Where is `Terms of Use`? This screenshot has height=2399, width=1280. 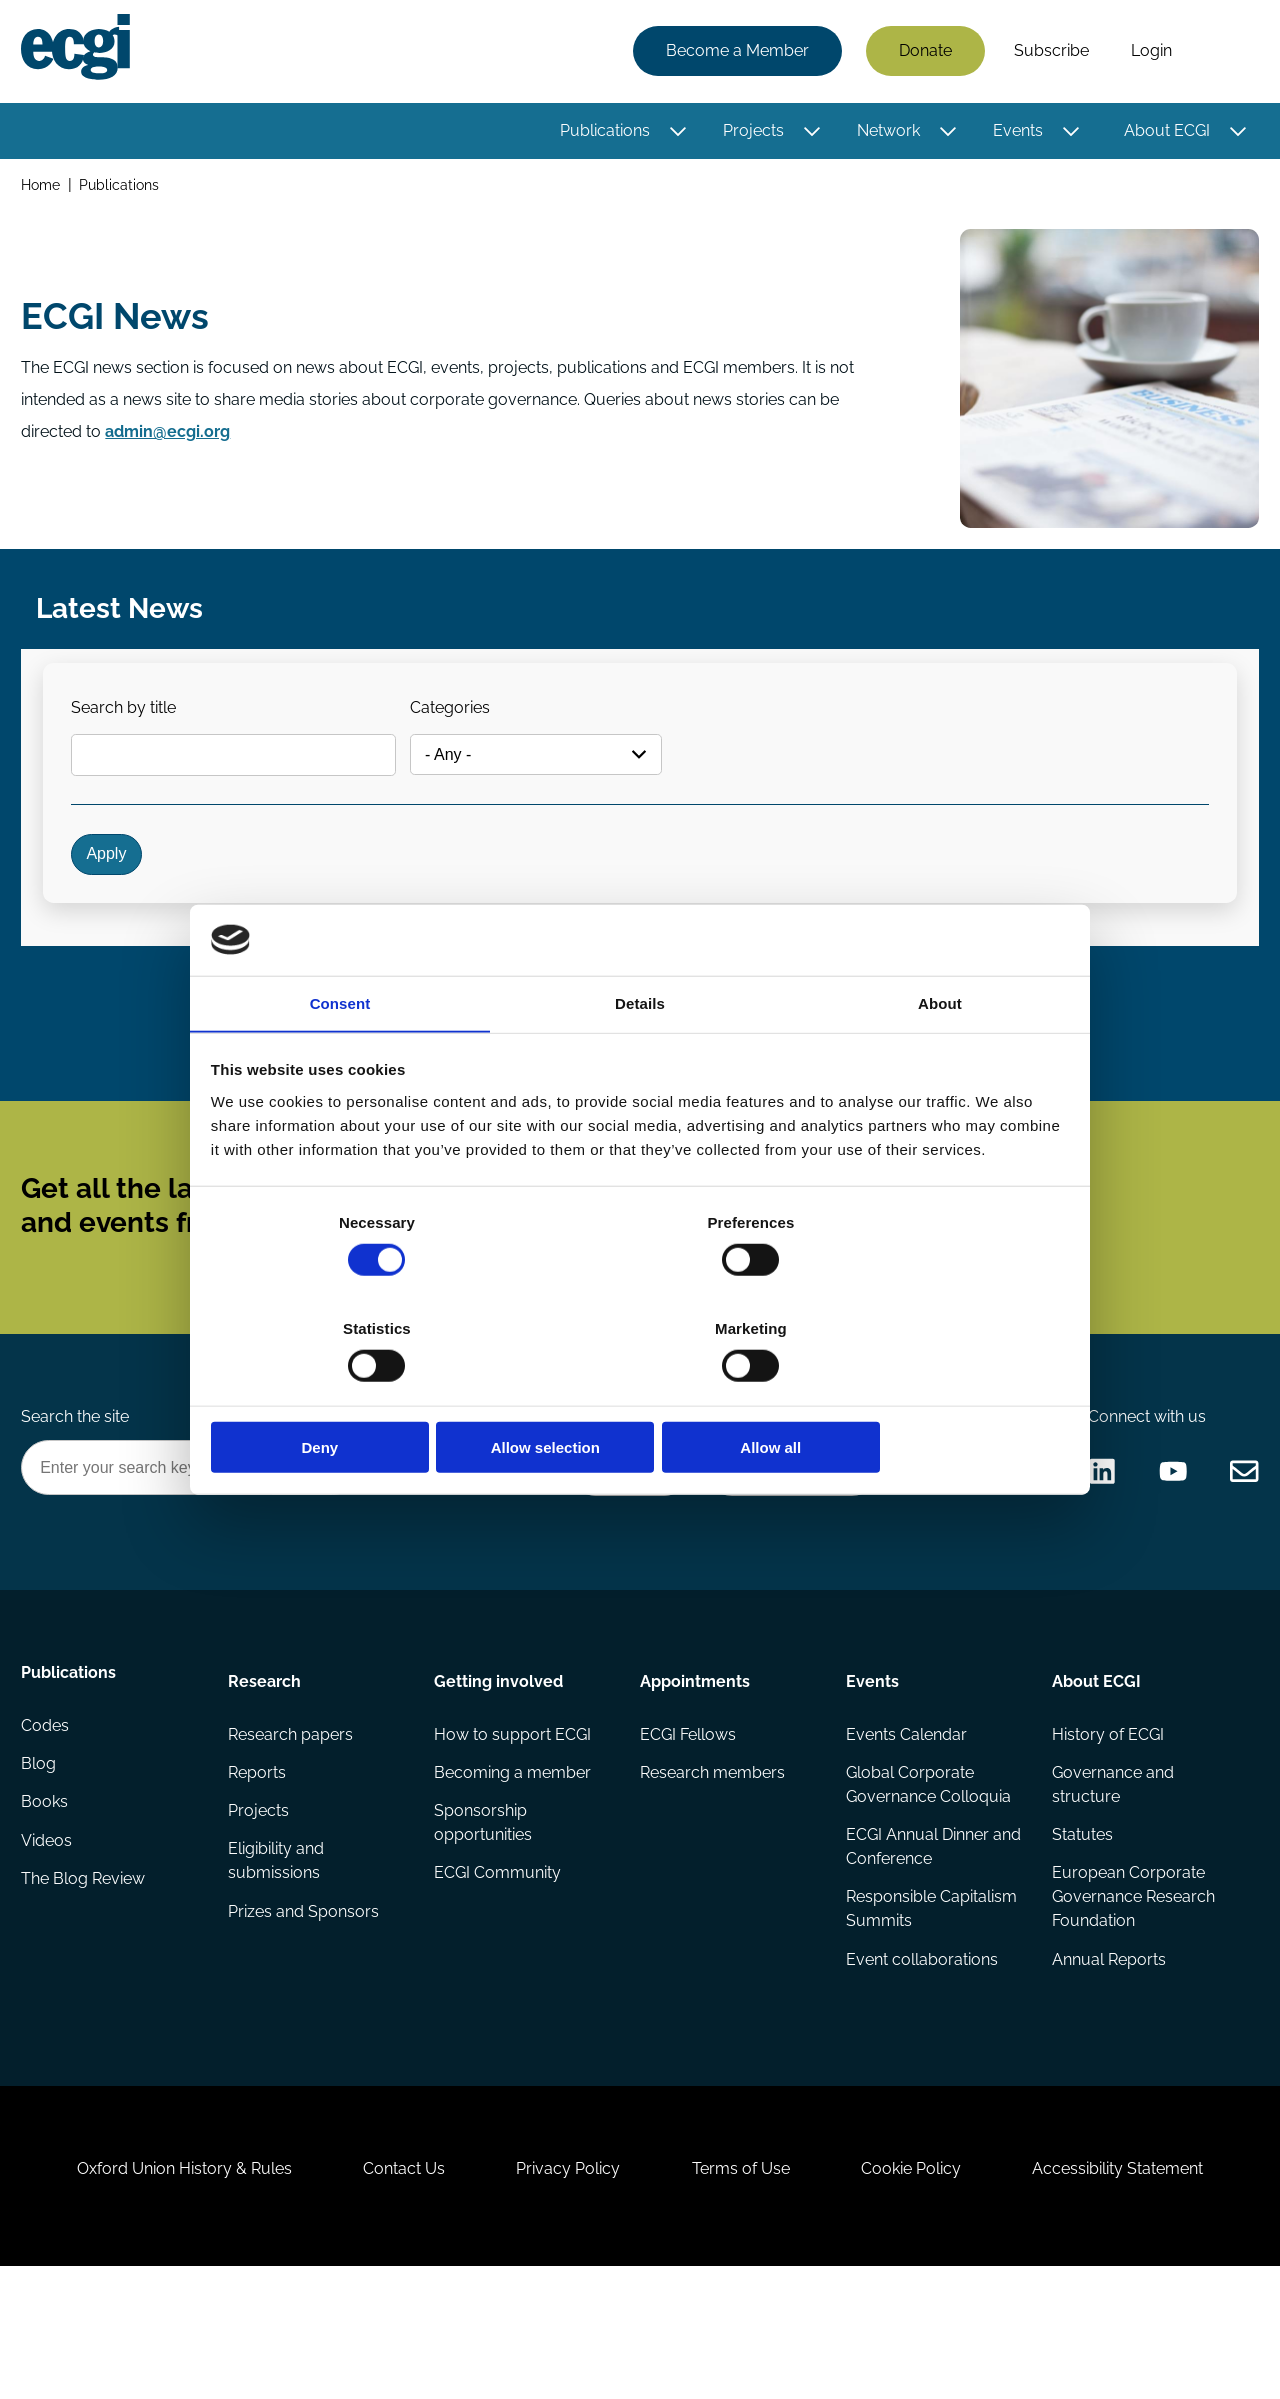 Terms of Use is located at coordinates (745, 2290).